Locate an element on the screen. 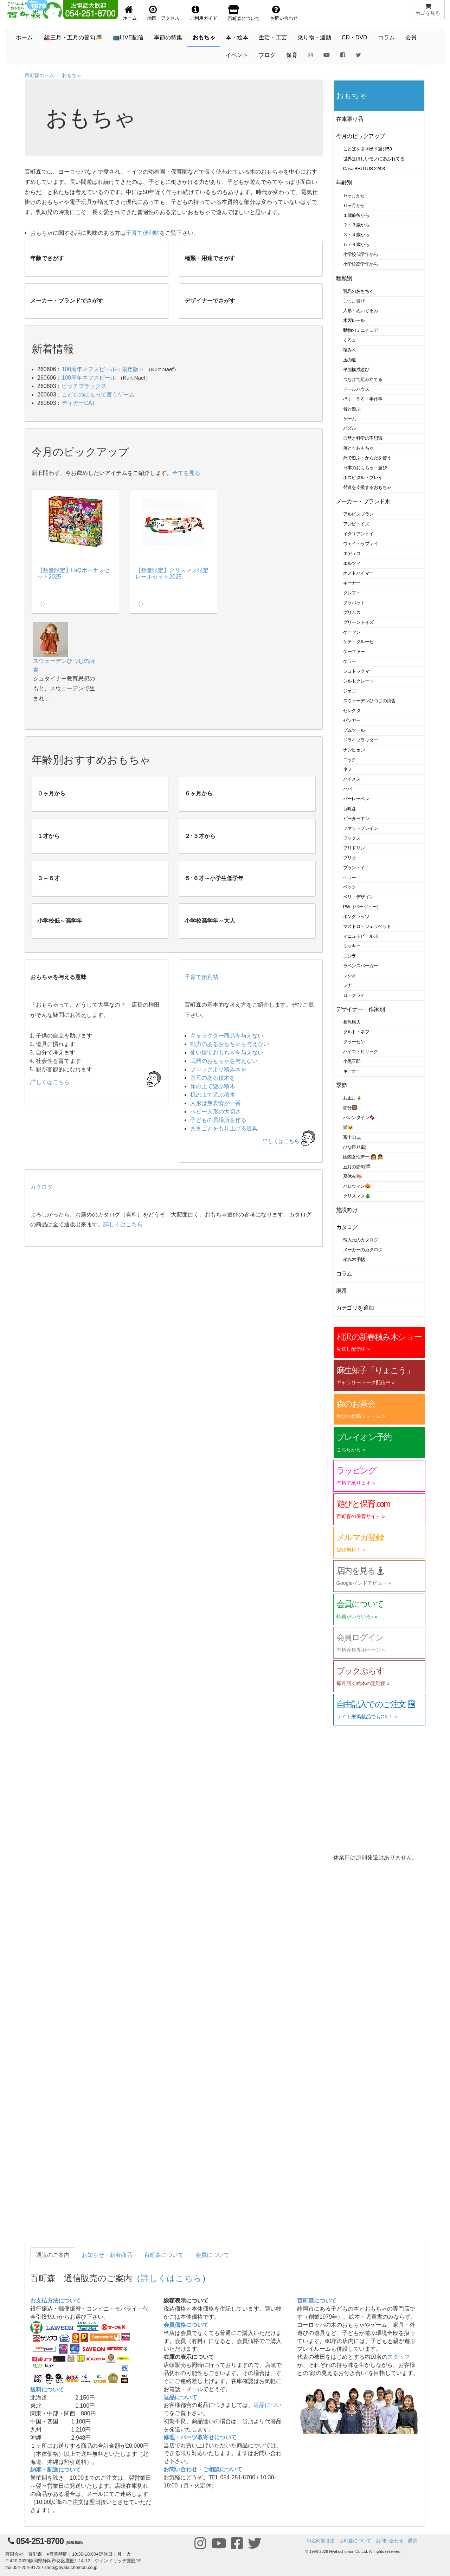 Image resolution: width=450 pixels, height=2576 pixels. 玉の道 is located at coordinates (349, 359).